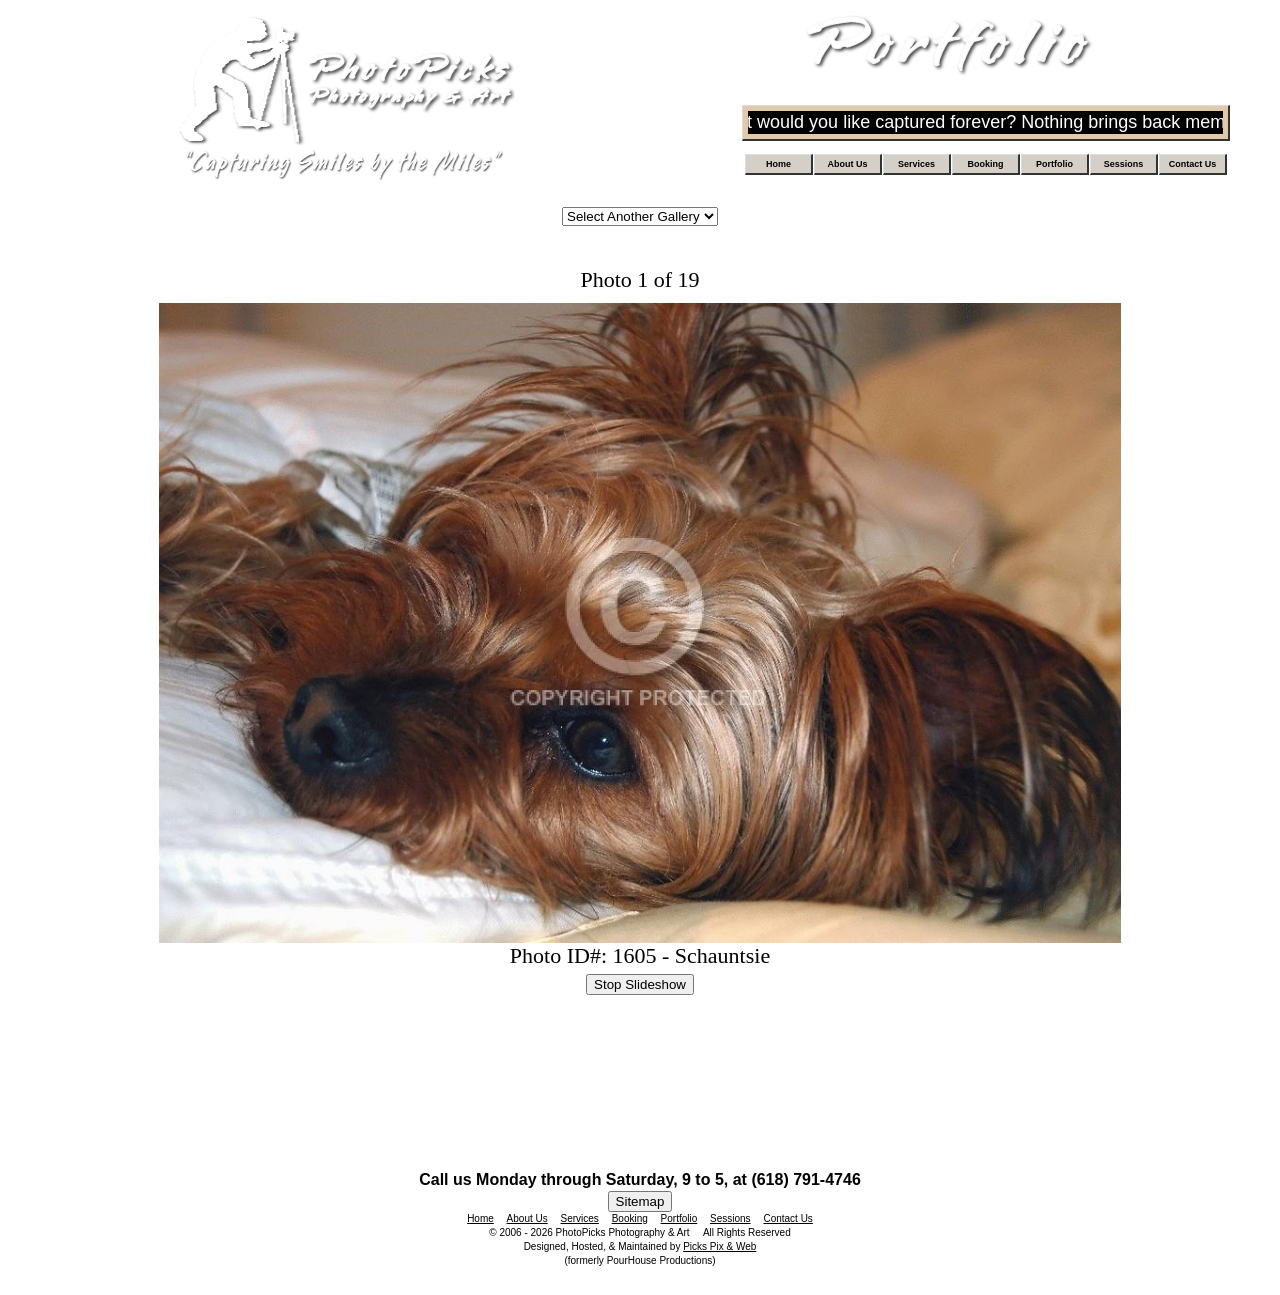  Describe the element at coordinates (1193, 164) in the screenshot. I see `Contact Us` at that location.